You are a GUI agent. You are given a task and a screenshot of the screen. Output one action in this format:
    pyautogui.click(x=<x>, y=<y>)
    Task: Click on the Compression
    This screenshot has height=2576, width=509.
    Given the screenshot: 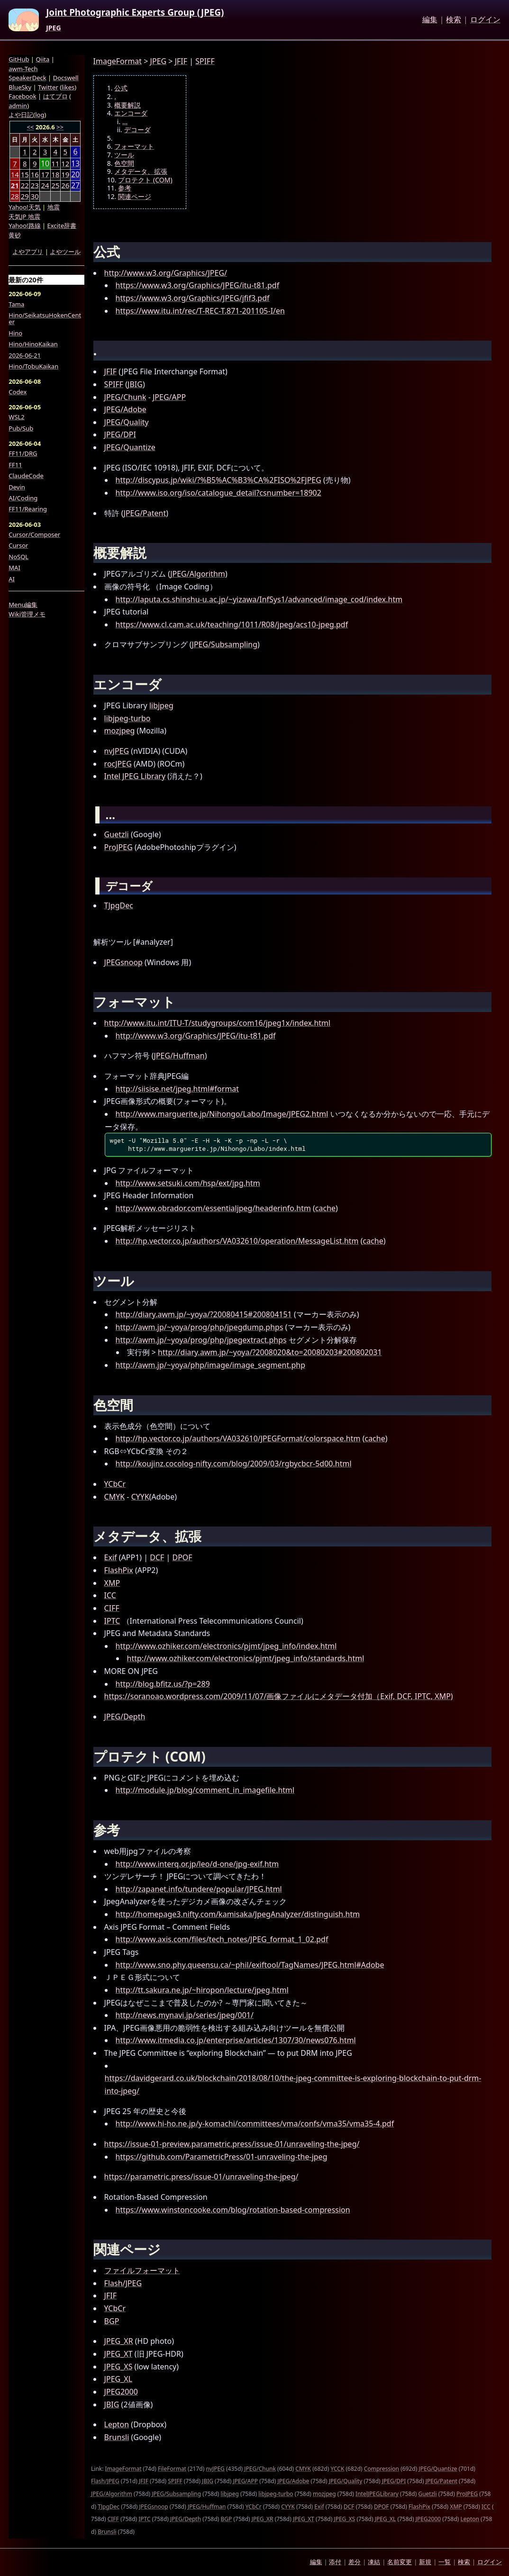 What is the action you would take?
    pyautogui.click(x=381, y=2469)
    